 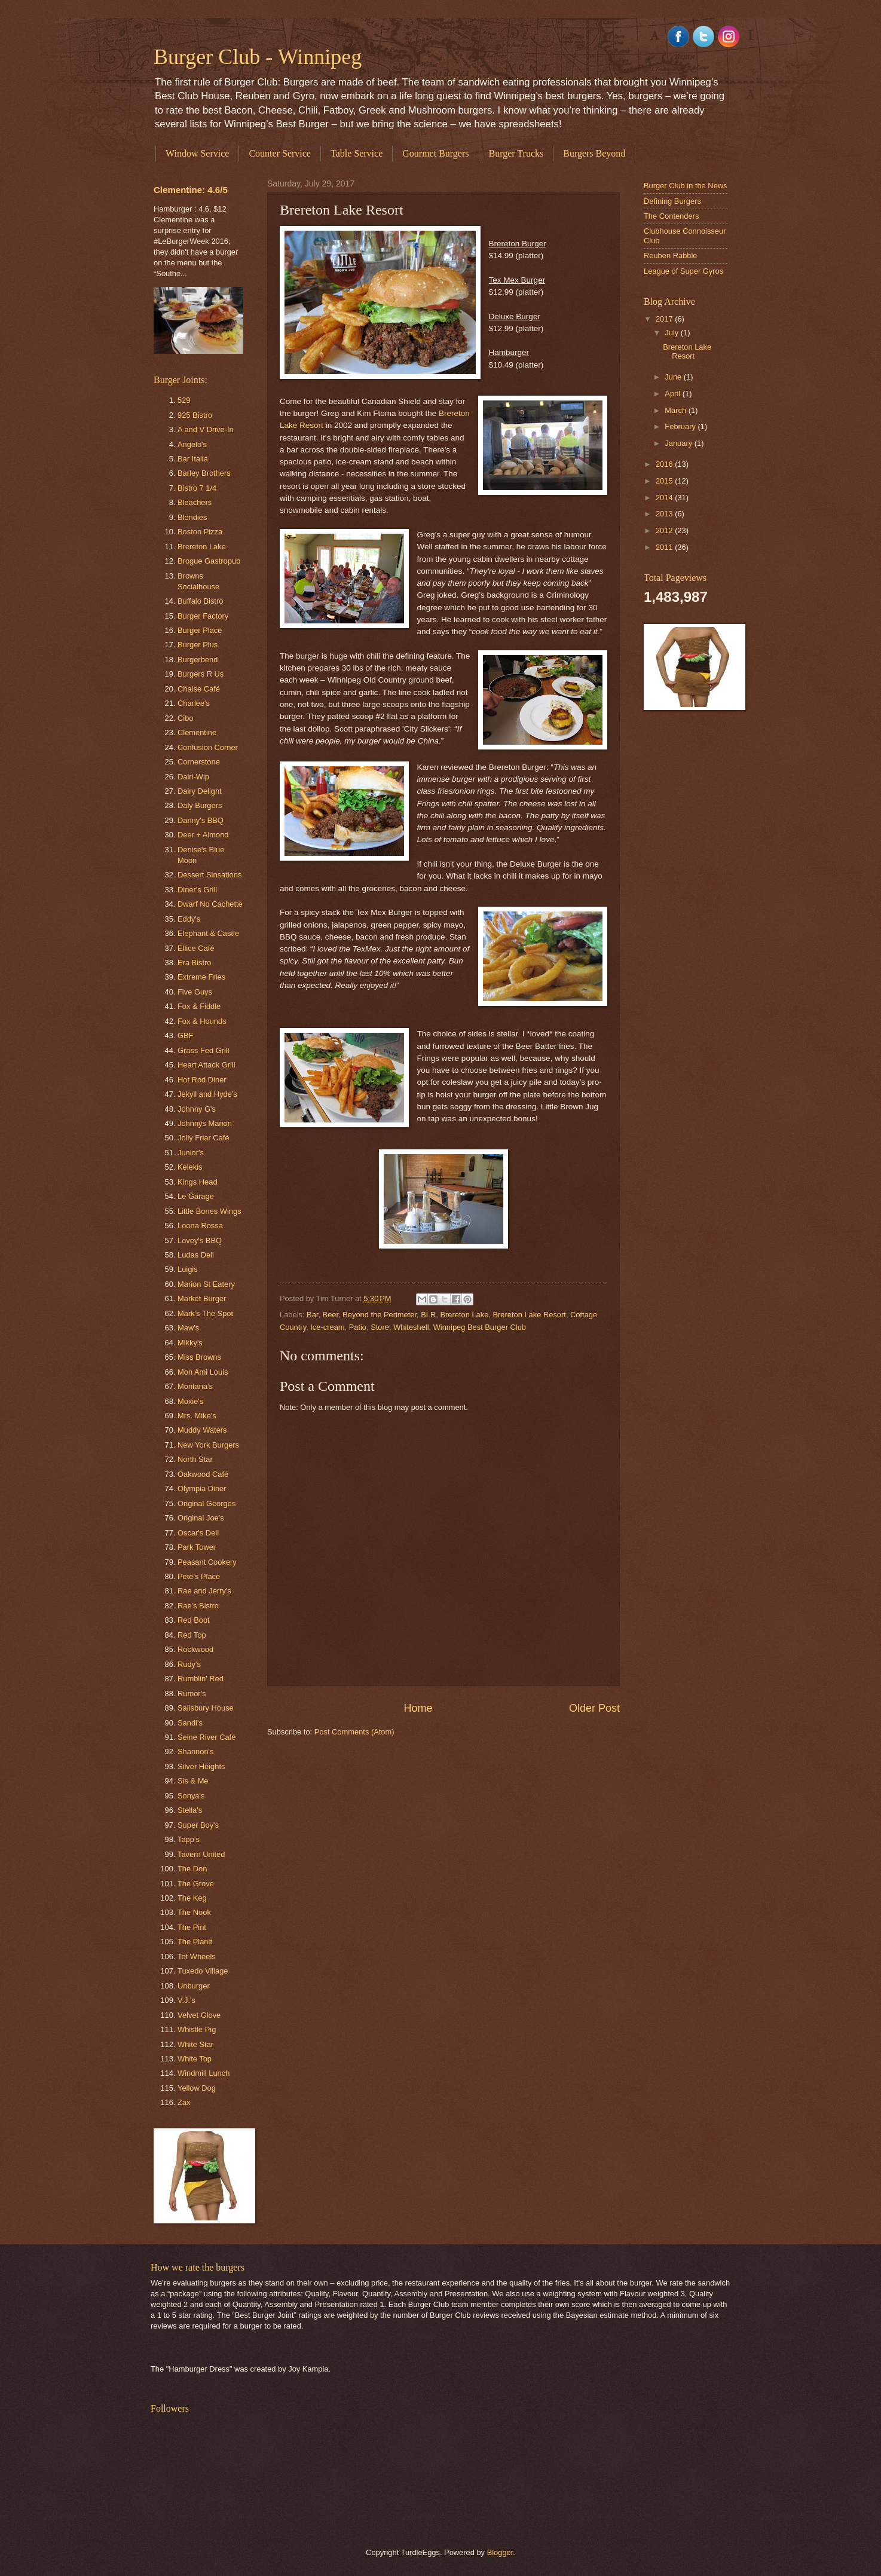 What do you see at coordinates (198, 659) in the screenshot?
I see `Burgerbend` at bounding box center [198, 659].